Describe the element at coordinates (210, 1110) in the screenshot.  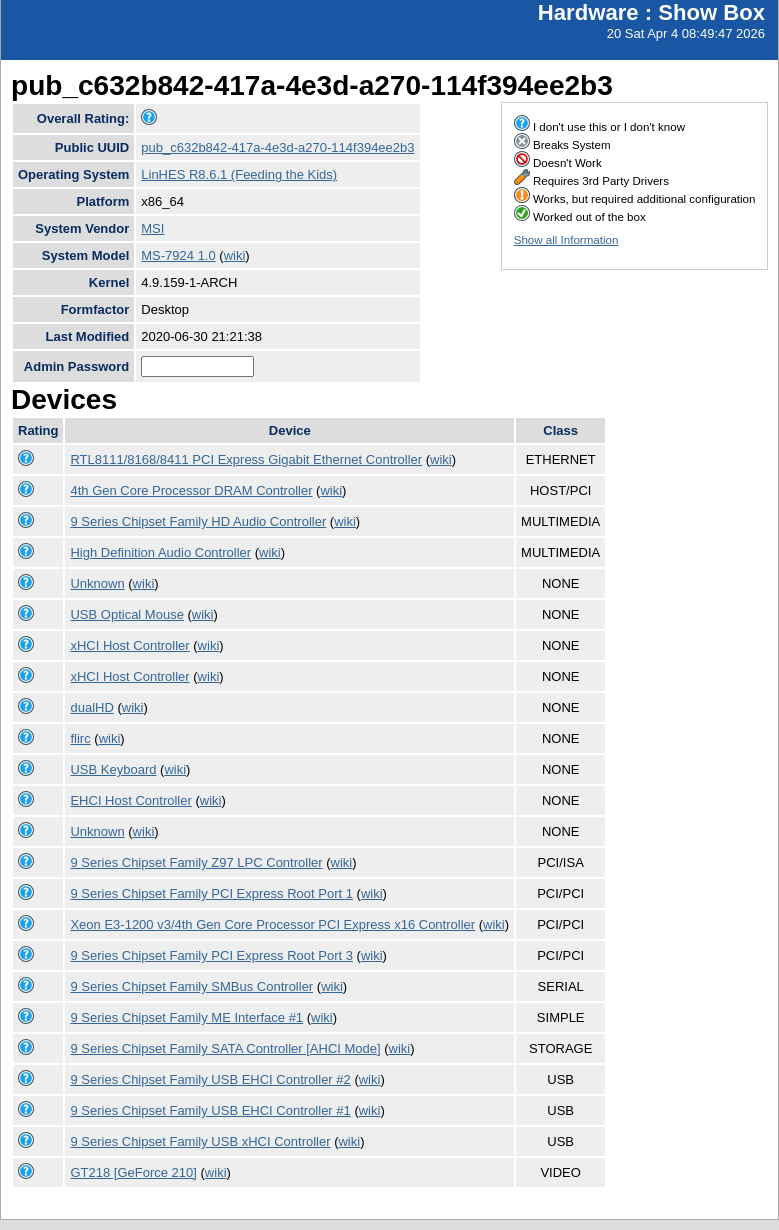
I see `9 Series Chipset Family USB EHCI Controller #1` at that location.